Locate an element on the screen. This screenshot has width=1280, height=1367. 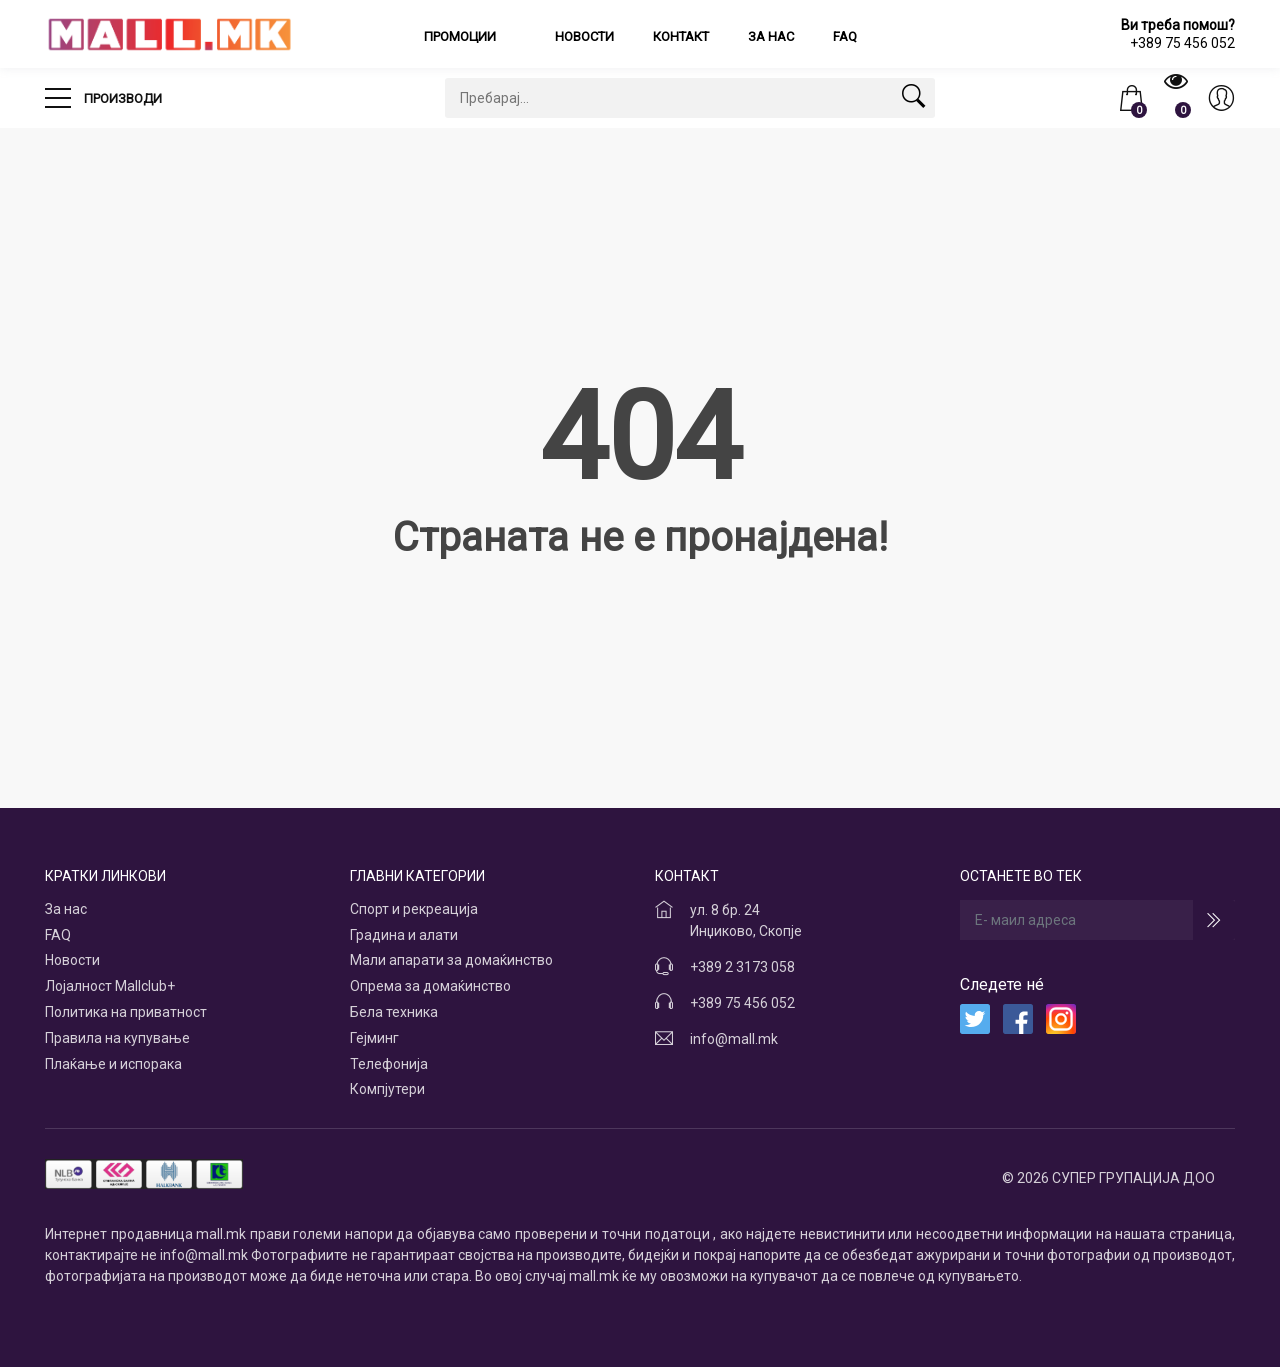
Плаќање и испорака is located at coordinates (113, 1064).